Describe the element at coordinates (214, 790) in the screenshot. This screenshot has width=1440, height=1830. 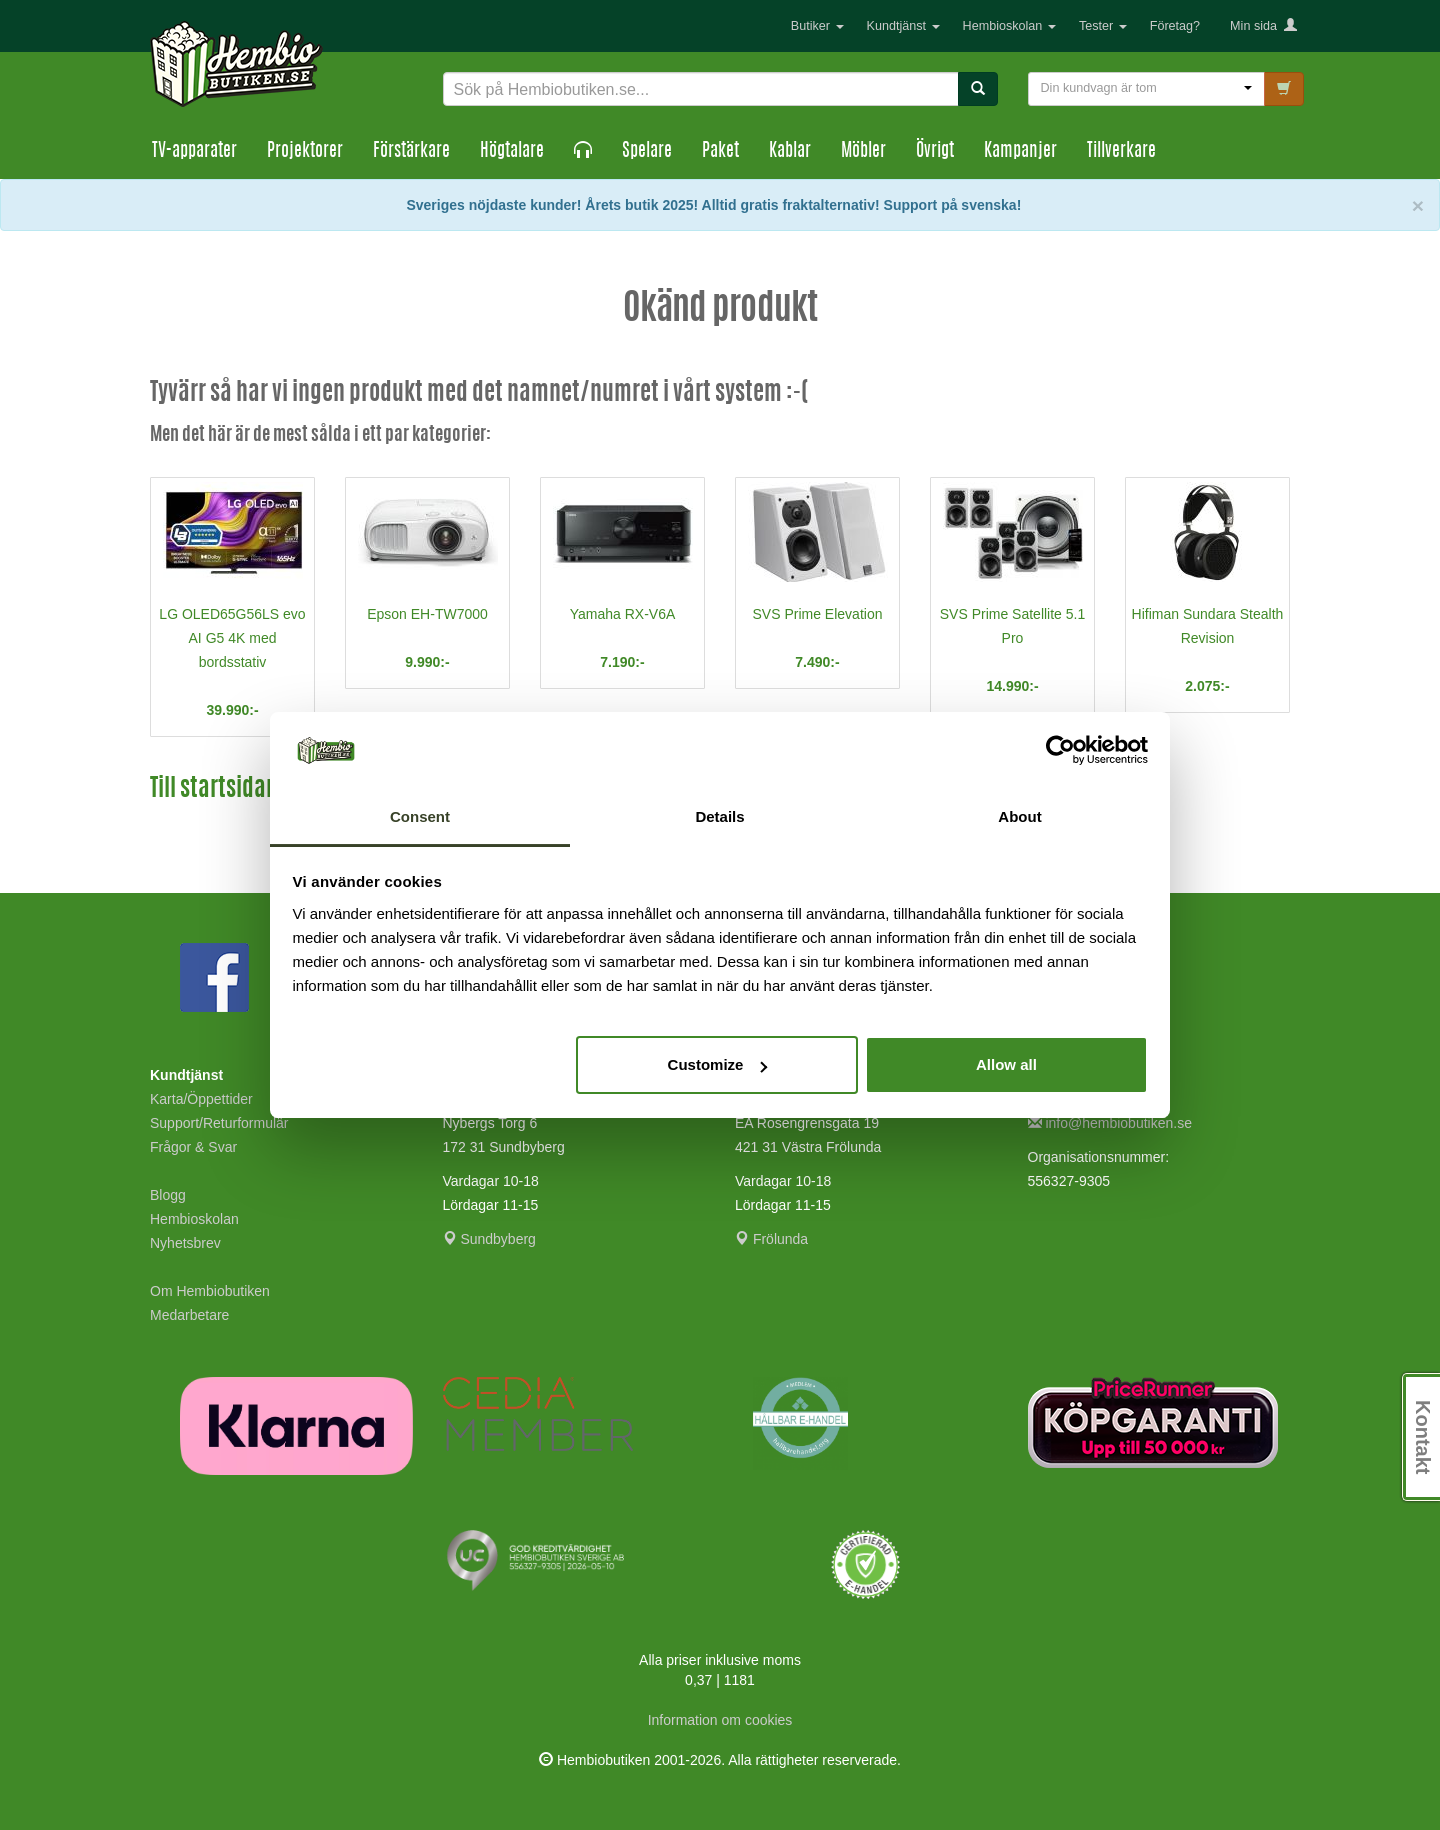
I see `Till startsidan` at that location.